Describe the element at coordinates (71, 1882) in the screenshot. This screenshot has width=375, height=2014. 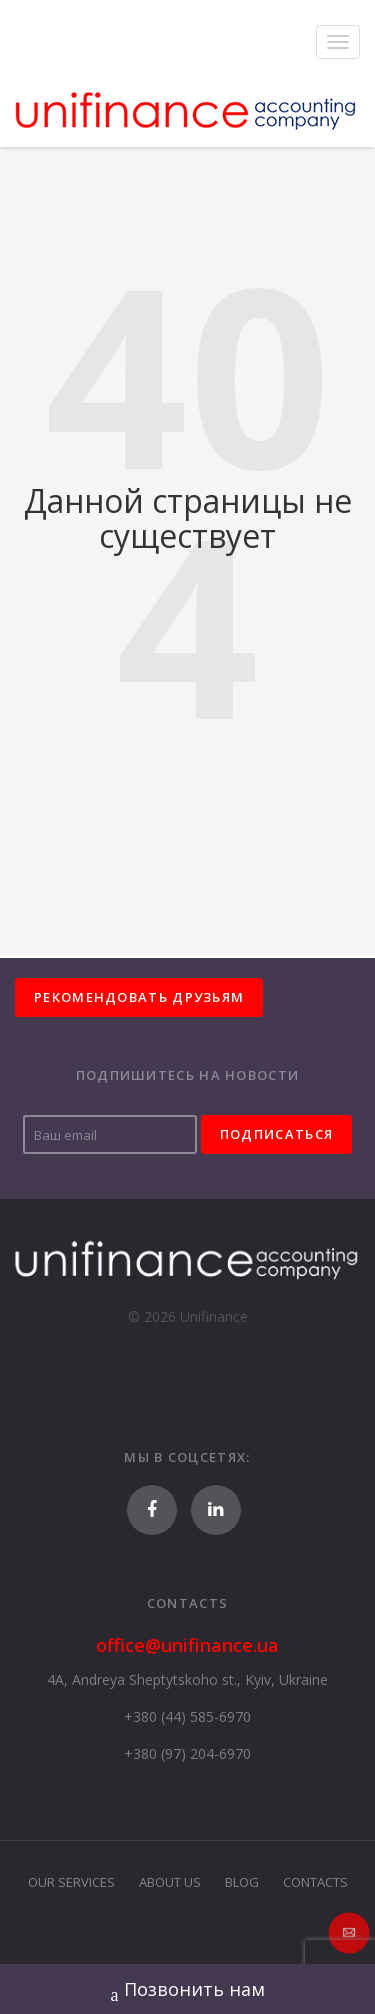
I see `Our Services` at that location.